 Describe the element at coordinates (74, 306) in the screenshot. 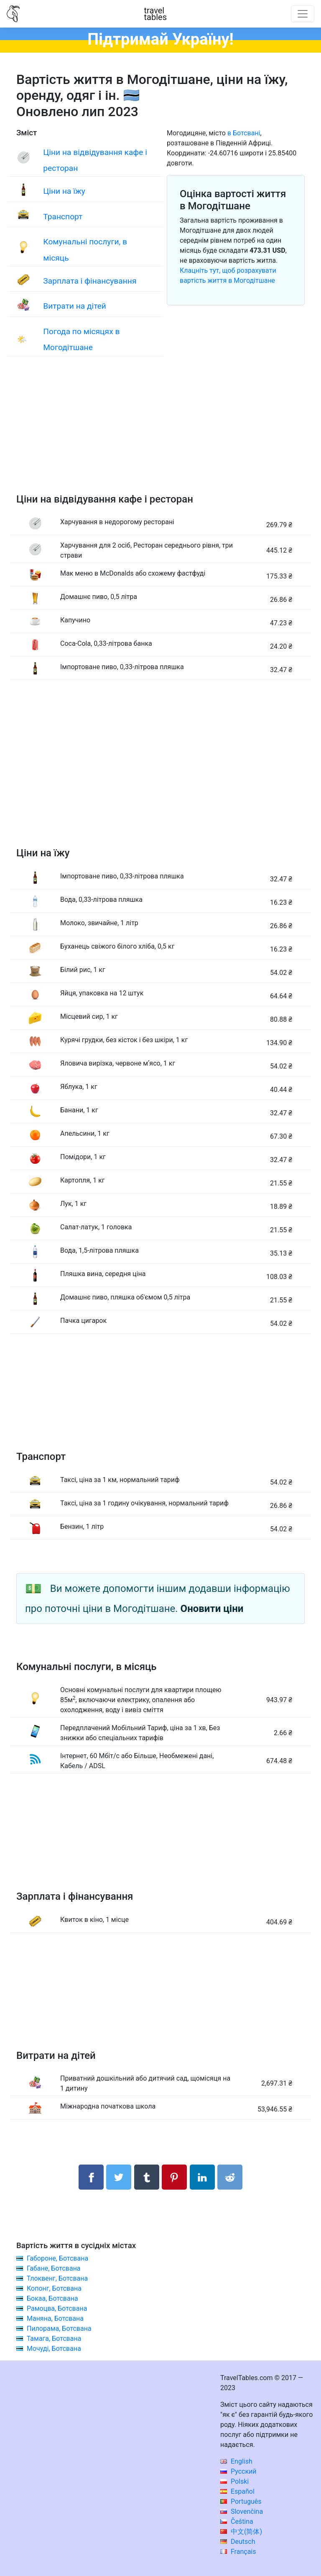

I see `Витрати на дітей` at that location.